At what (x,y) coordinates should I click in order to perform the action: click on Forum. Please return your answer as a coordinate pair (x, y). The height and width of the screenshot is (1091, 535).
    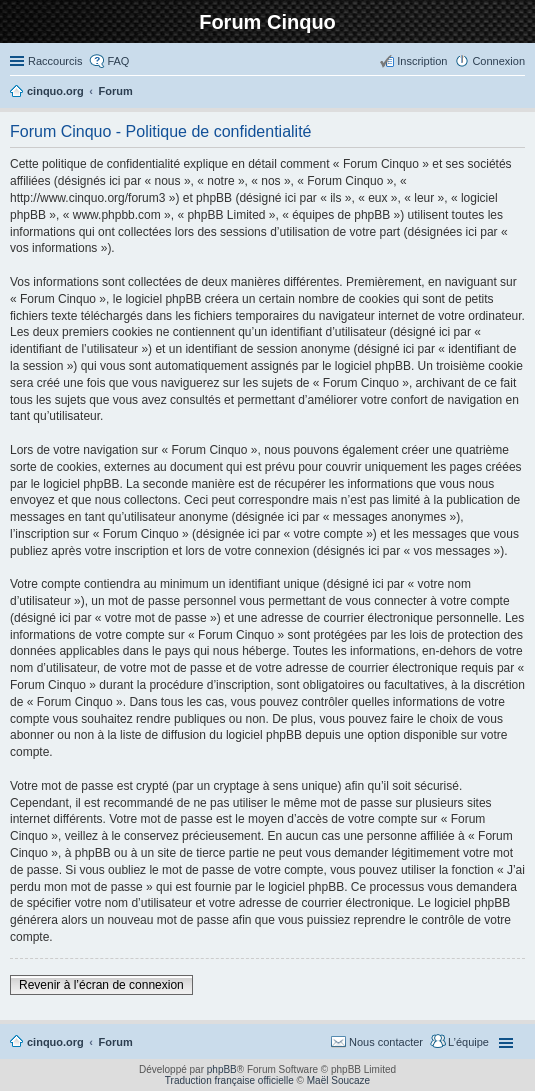
    Looking at the image, I should click on (116, 1042).